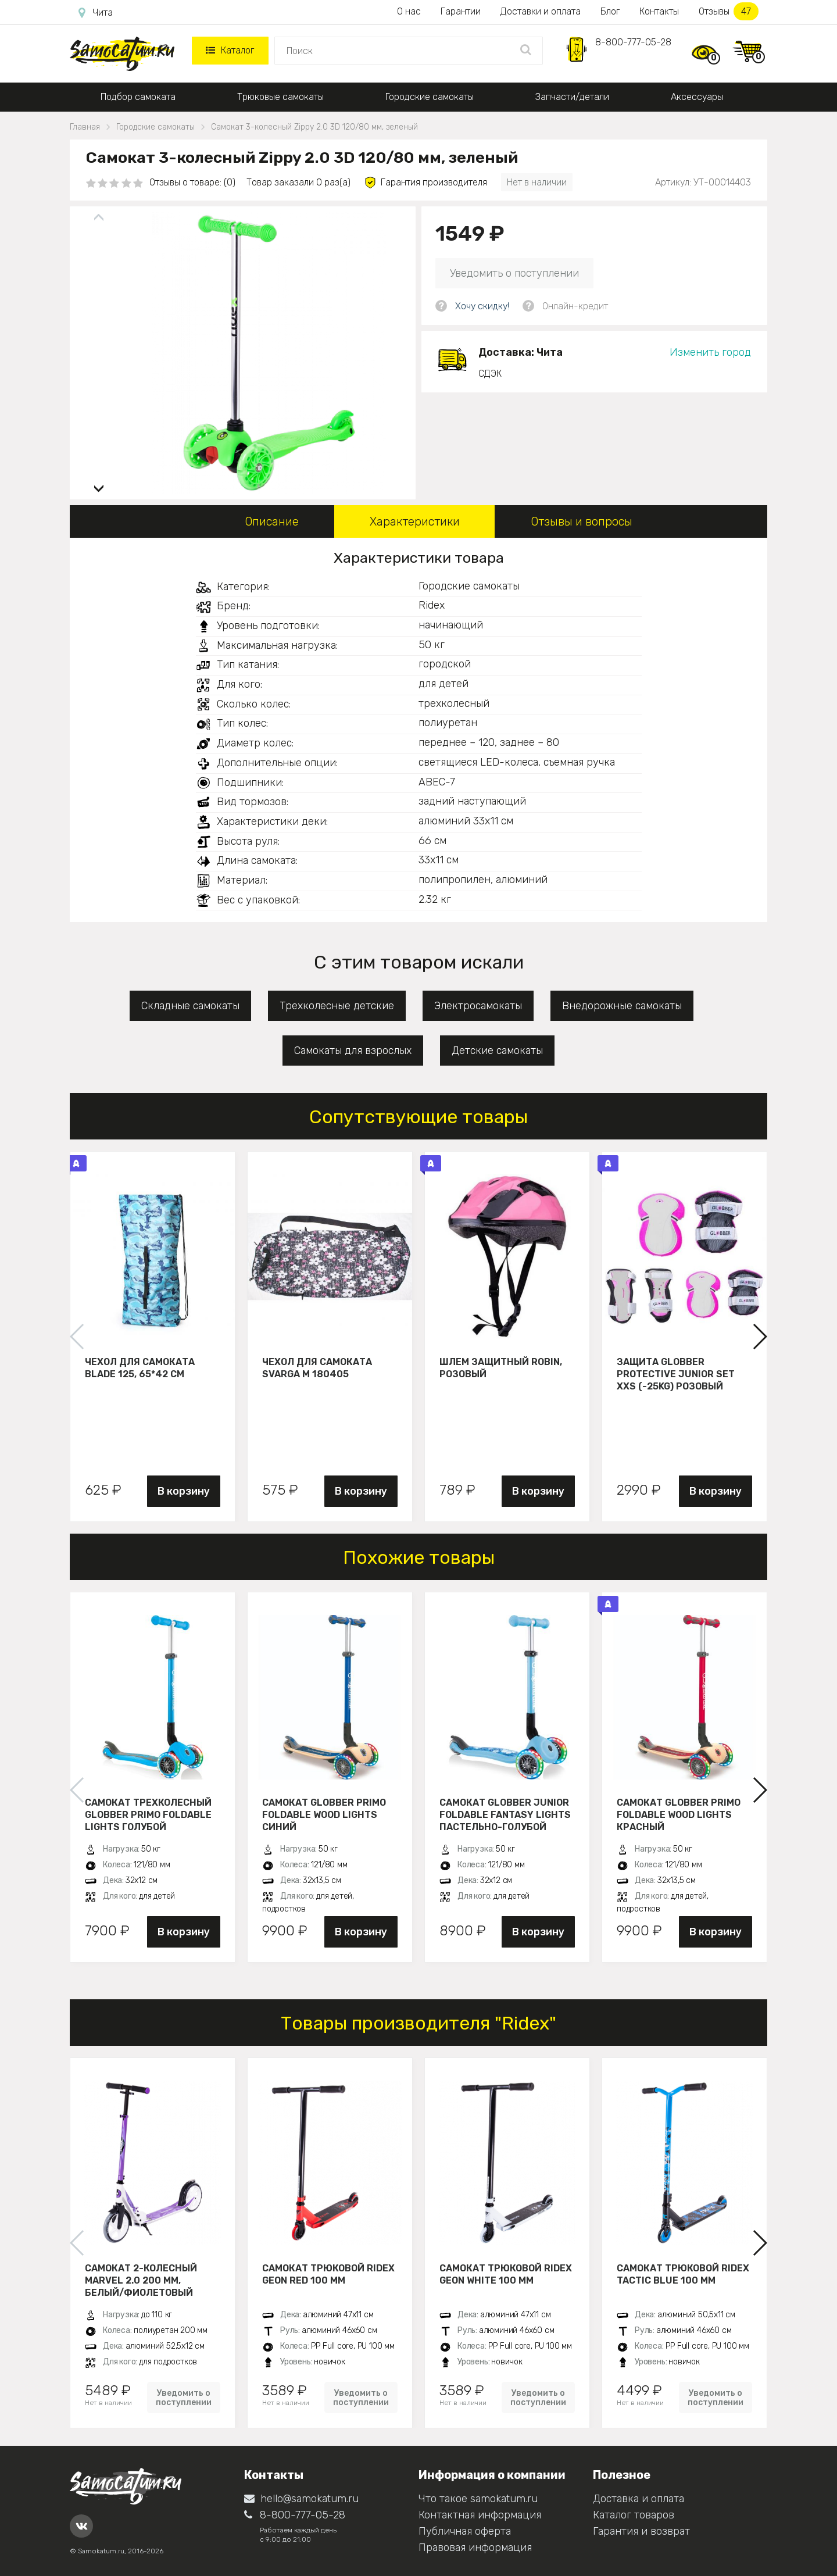  I want to click on Контактная информация, so click(480, 2515).